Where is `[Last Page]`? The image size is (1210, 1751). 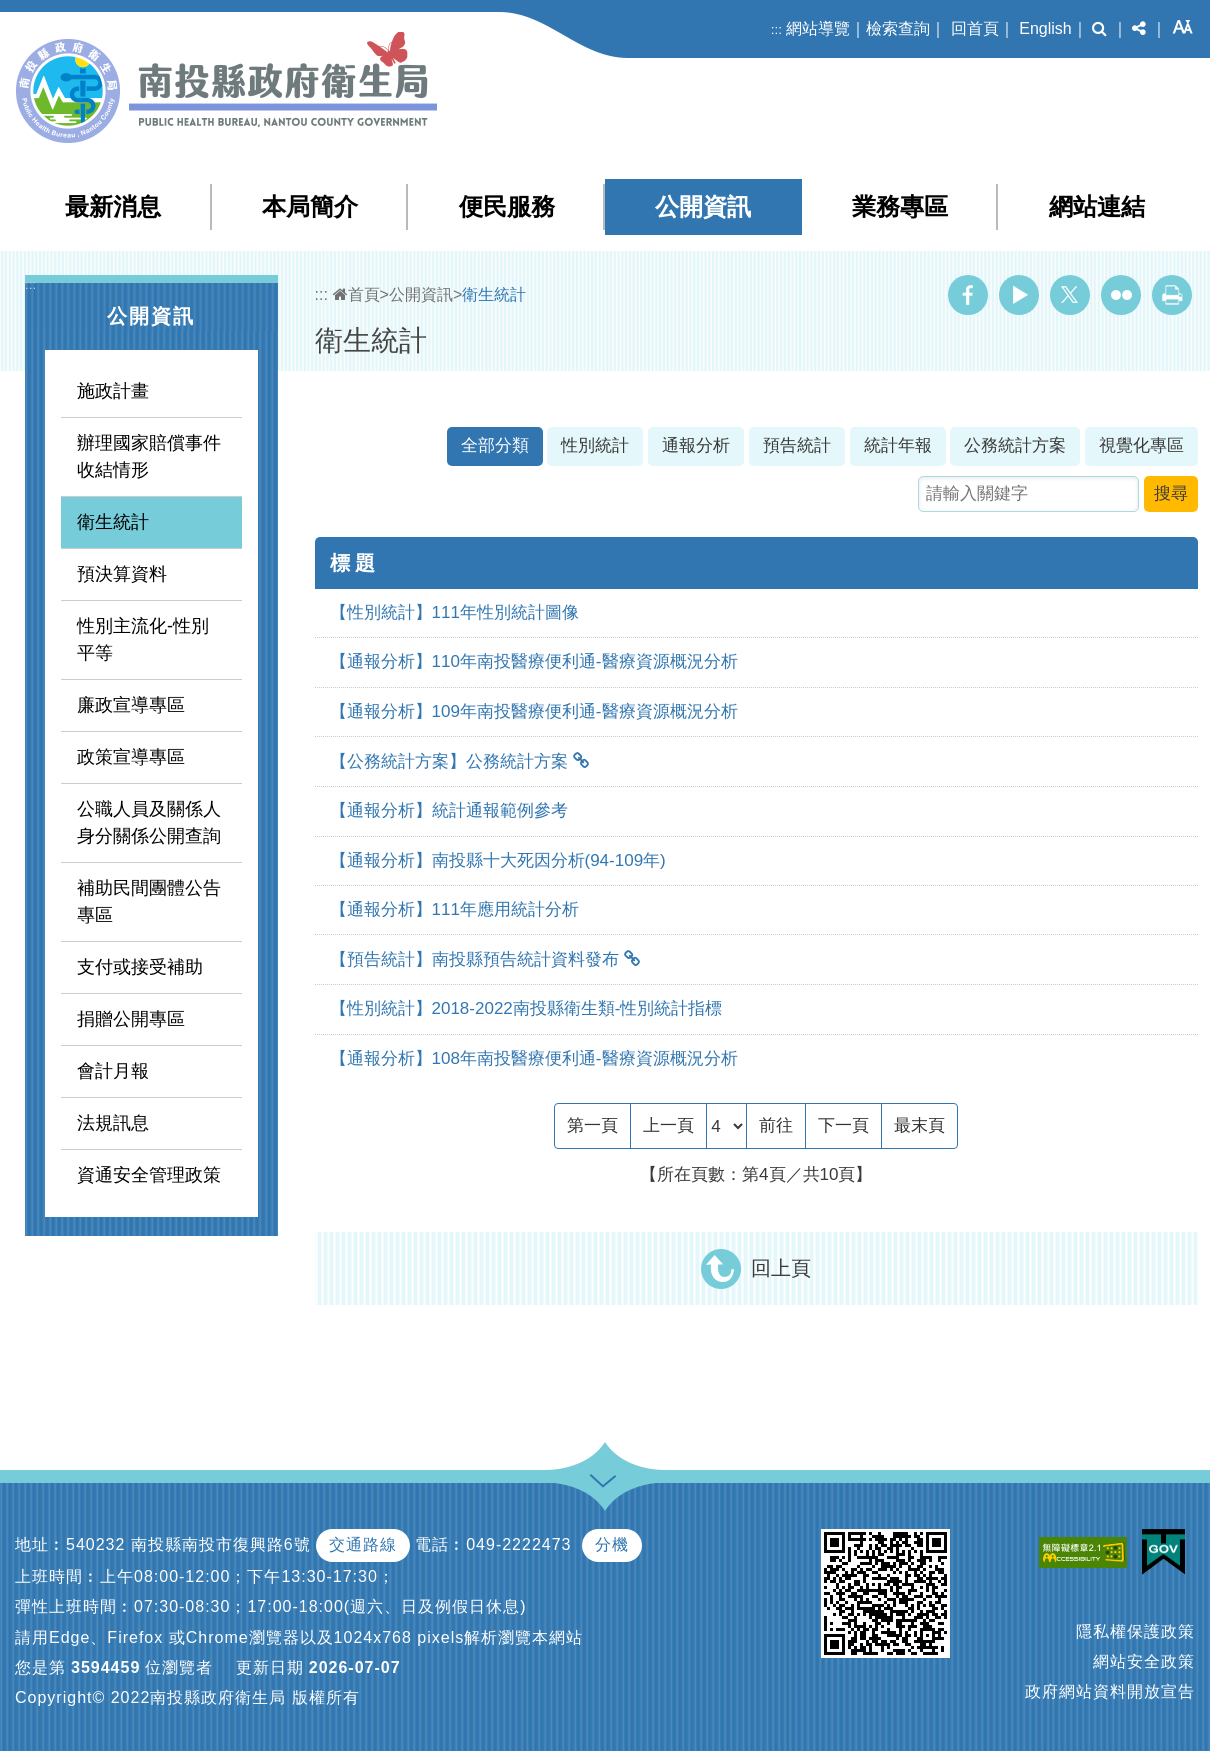
[Last Page] is located at coordinates (919, 1126).